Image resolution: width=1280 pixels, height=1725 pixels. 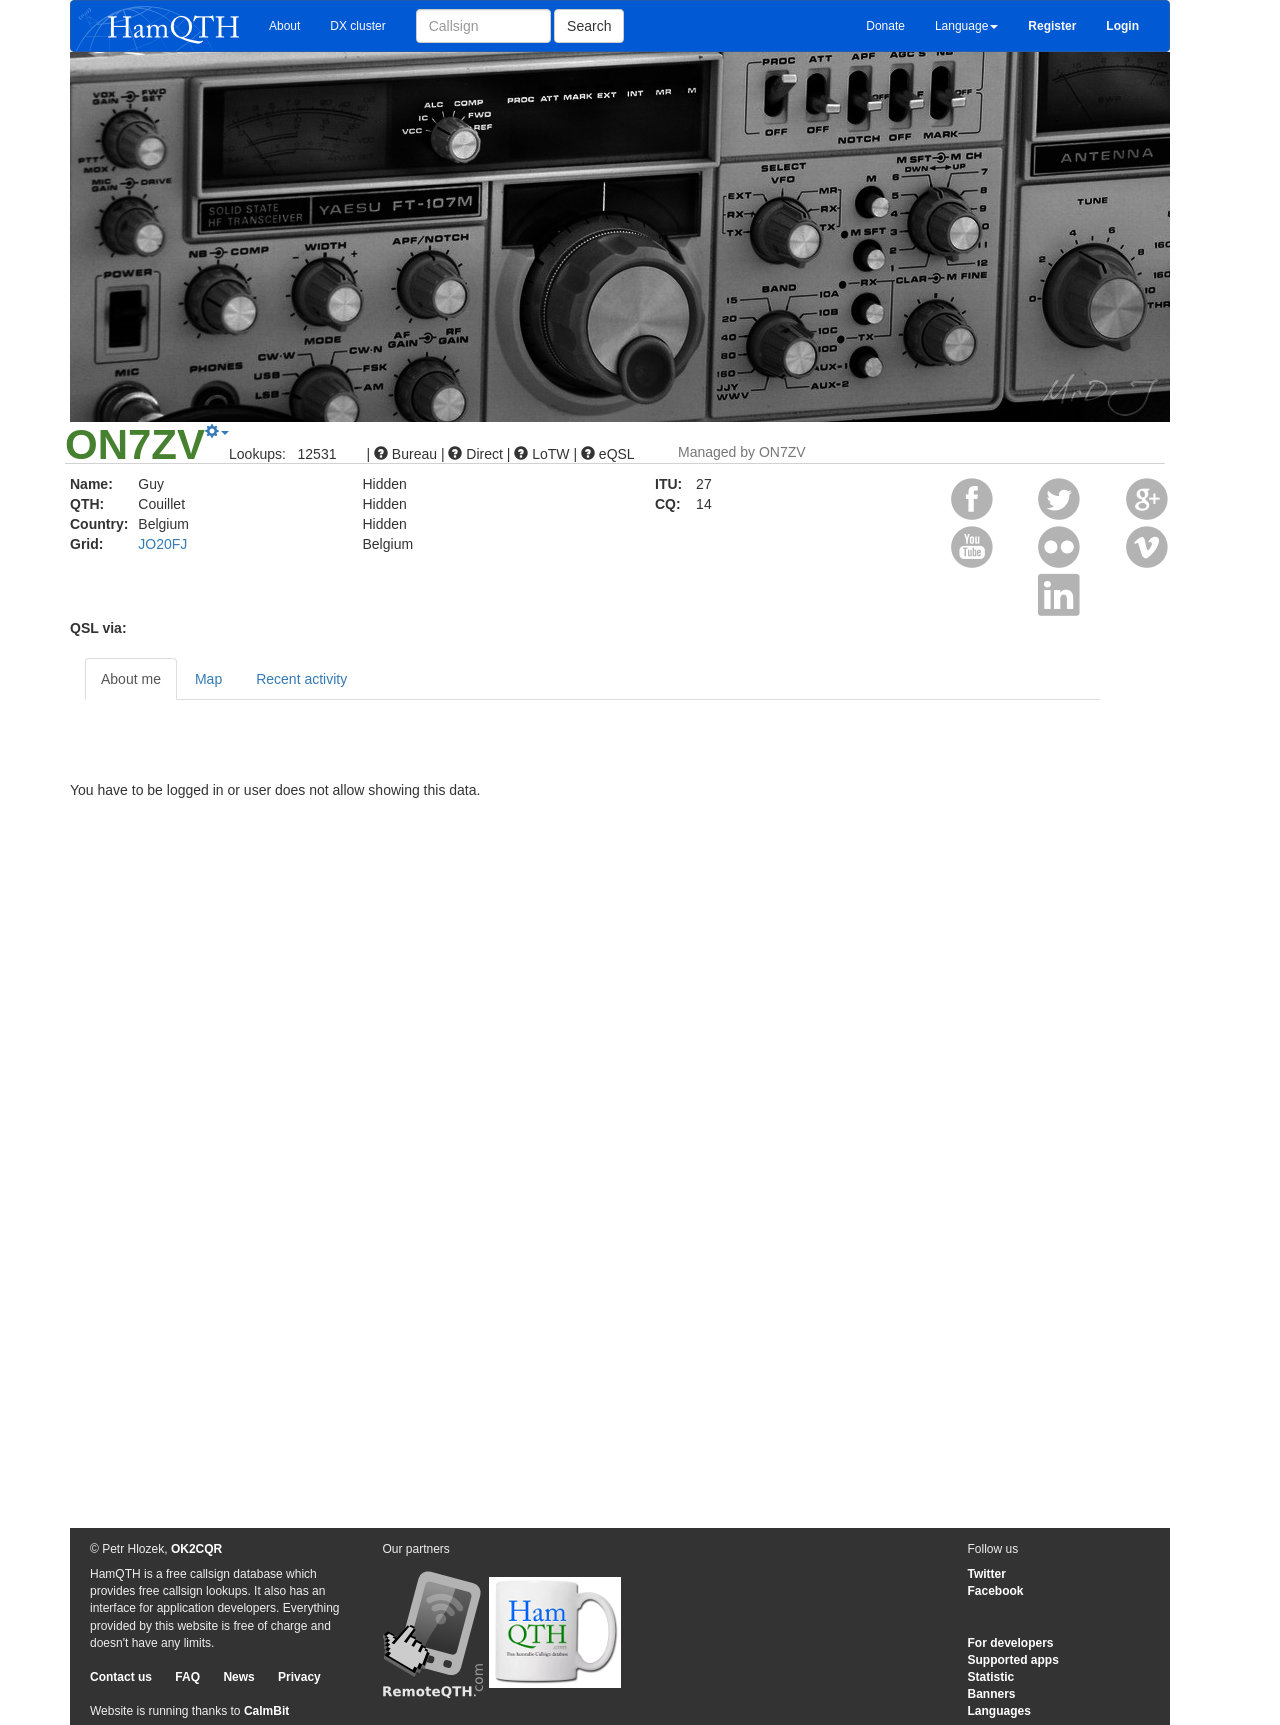 I want to click on Facebook, so click(x=996, y=1591).